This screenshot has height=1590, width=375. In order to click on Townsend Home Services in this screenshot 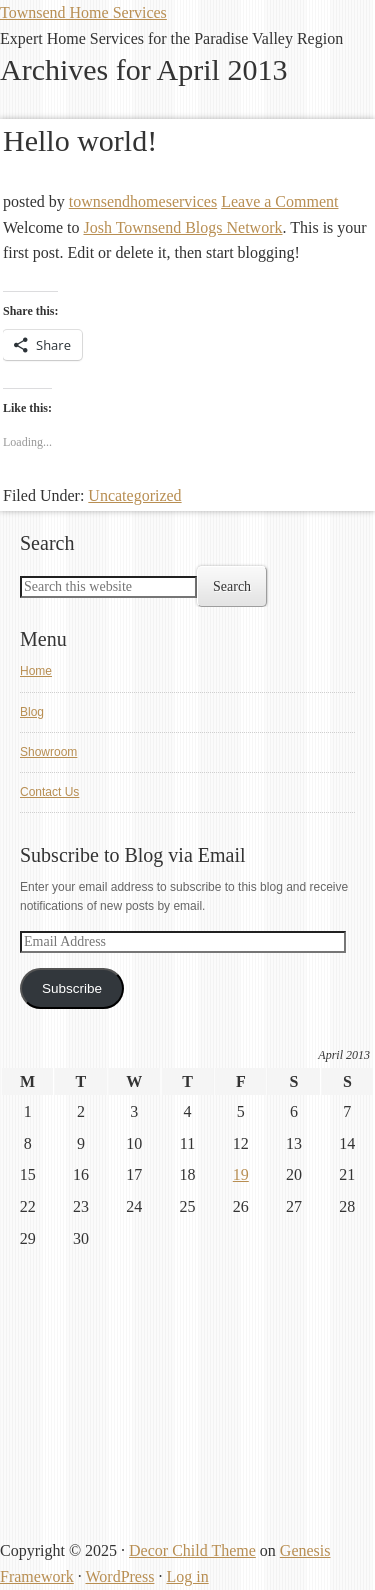, I will do `click(83, 12)`.